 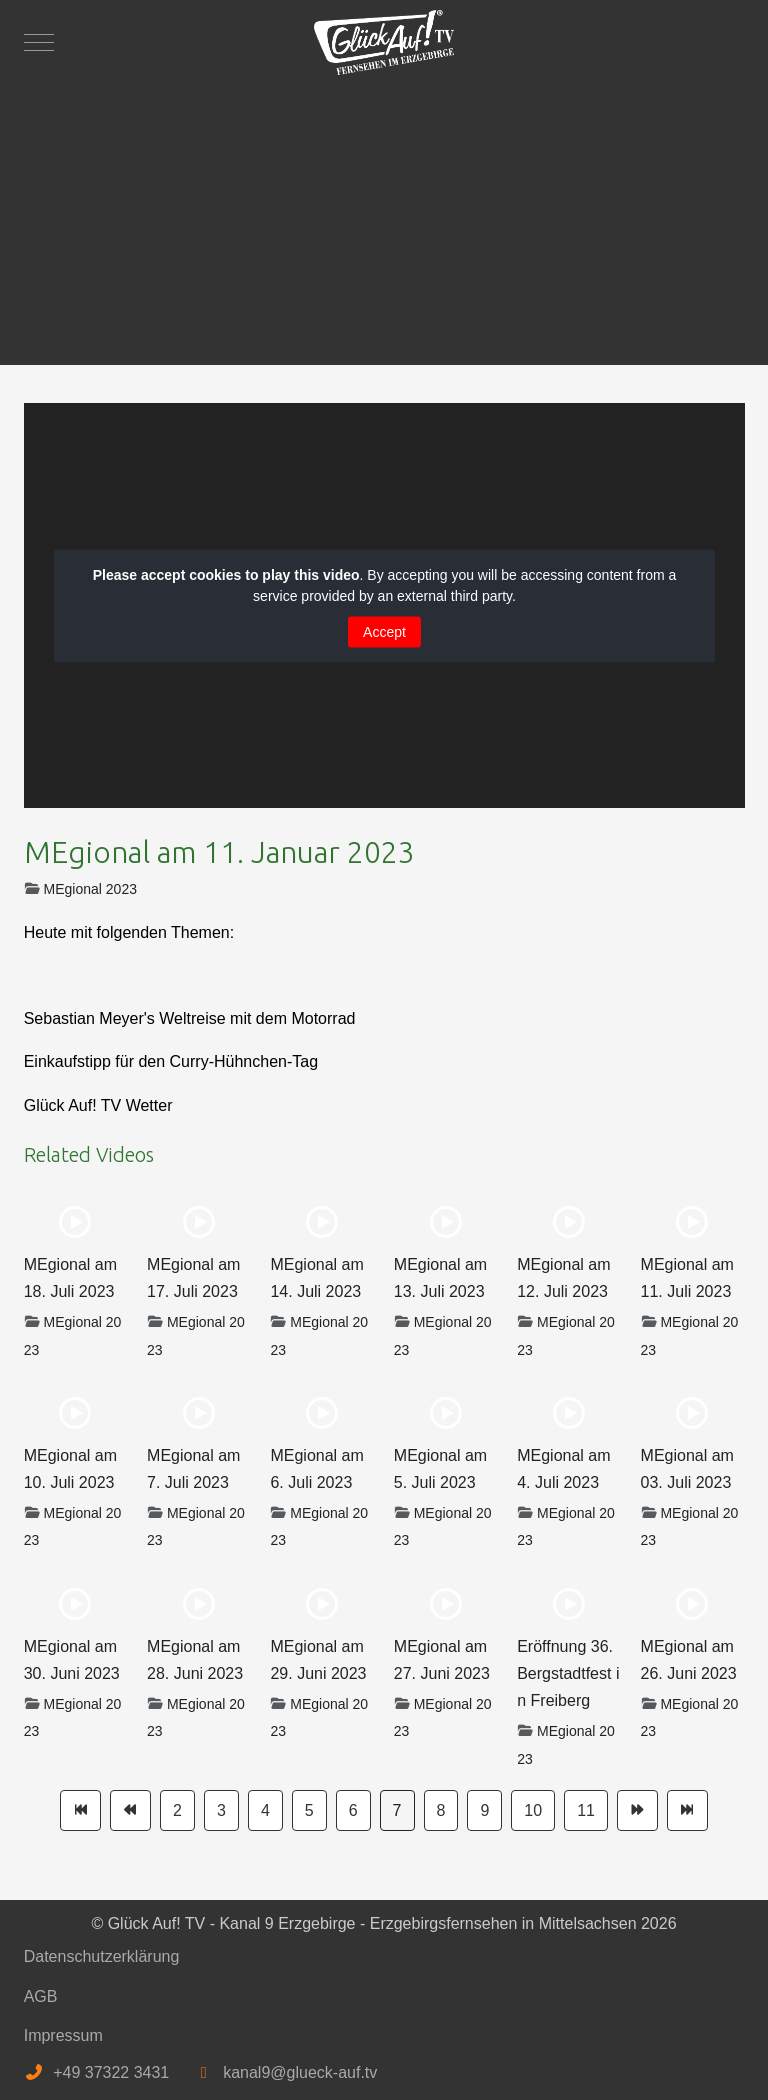 I want to click on 3 [Gehe zur Seite 3], so click(x=221, y=1810).